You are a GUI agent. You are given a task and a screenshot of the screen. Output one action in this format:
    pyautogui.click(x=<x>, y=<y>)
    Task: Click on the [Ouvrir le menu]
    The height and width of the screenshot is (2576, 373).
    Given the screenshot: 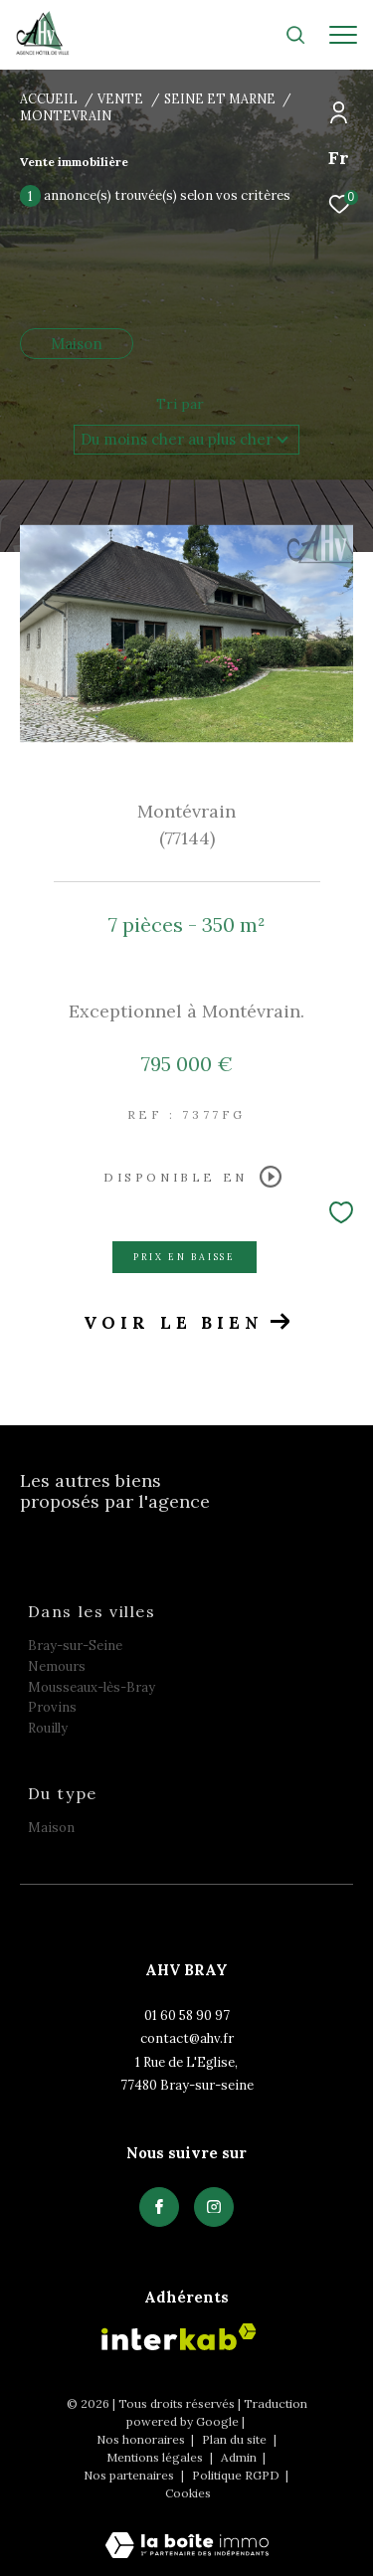 What is the action you would take?
    pyautogui.click(x=343, y=35)
    